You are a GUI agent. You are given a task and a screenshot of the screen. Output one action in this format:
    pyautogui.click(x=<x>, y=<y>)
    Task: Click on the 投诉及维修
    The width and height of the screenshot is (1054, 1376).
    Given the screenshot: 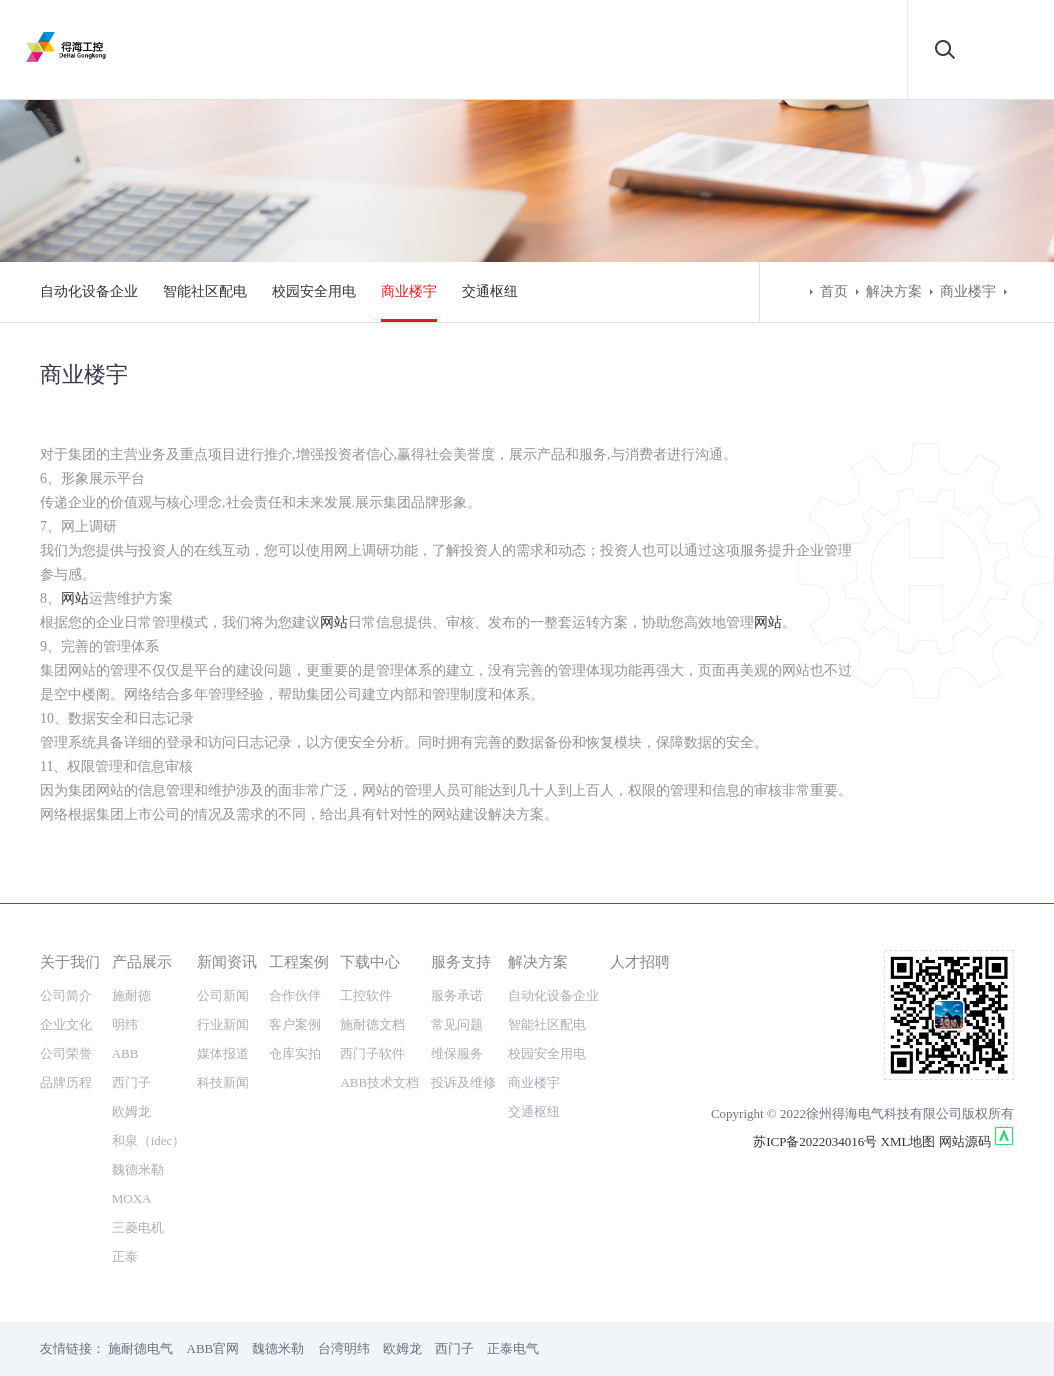 What is the action you would take?
    pyautogui.click(x=463, y=1082)
    